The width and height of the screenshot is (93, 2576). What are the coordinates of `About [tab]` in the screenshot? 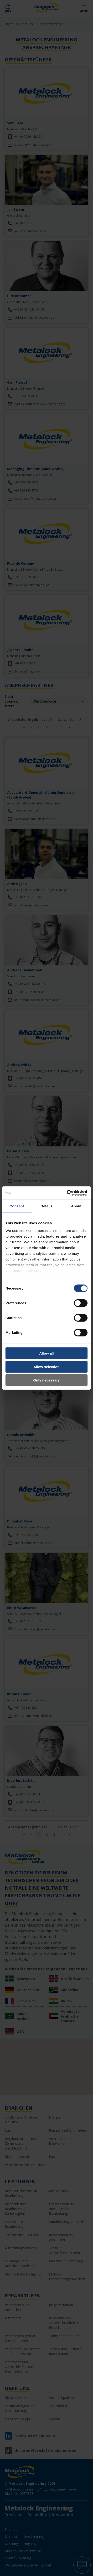 It's located at (76, 1206).